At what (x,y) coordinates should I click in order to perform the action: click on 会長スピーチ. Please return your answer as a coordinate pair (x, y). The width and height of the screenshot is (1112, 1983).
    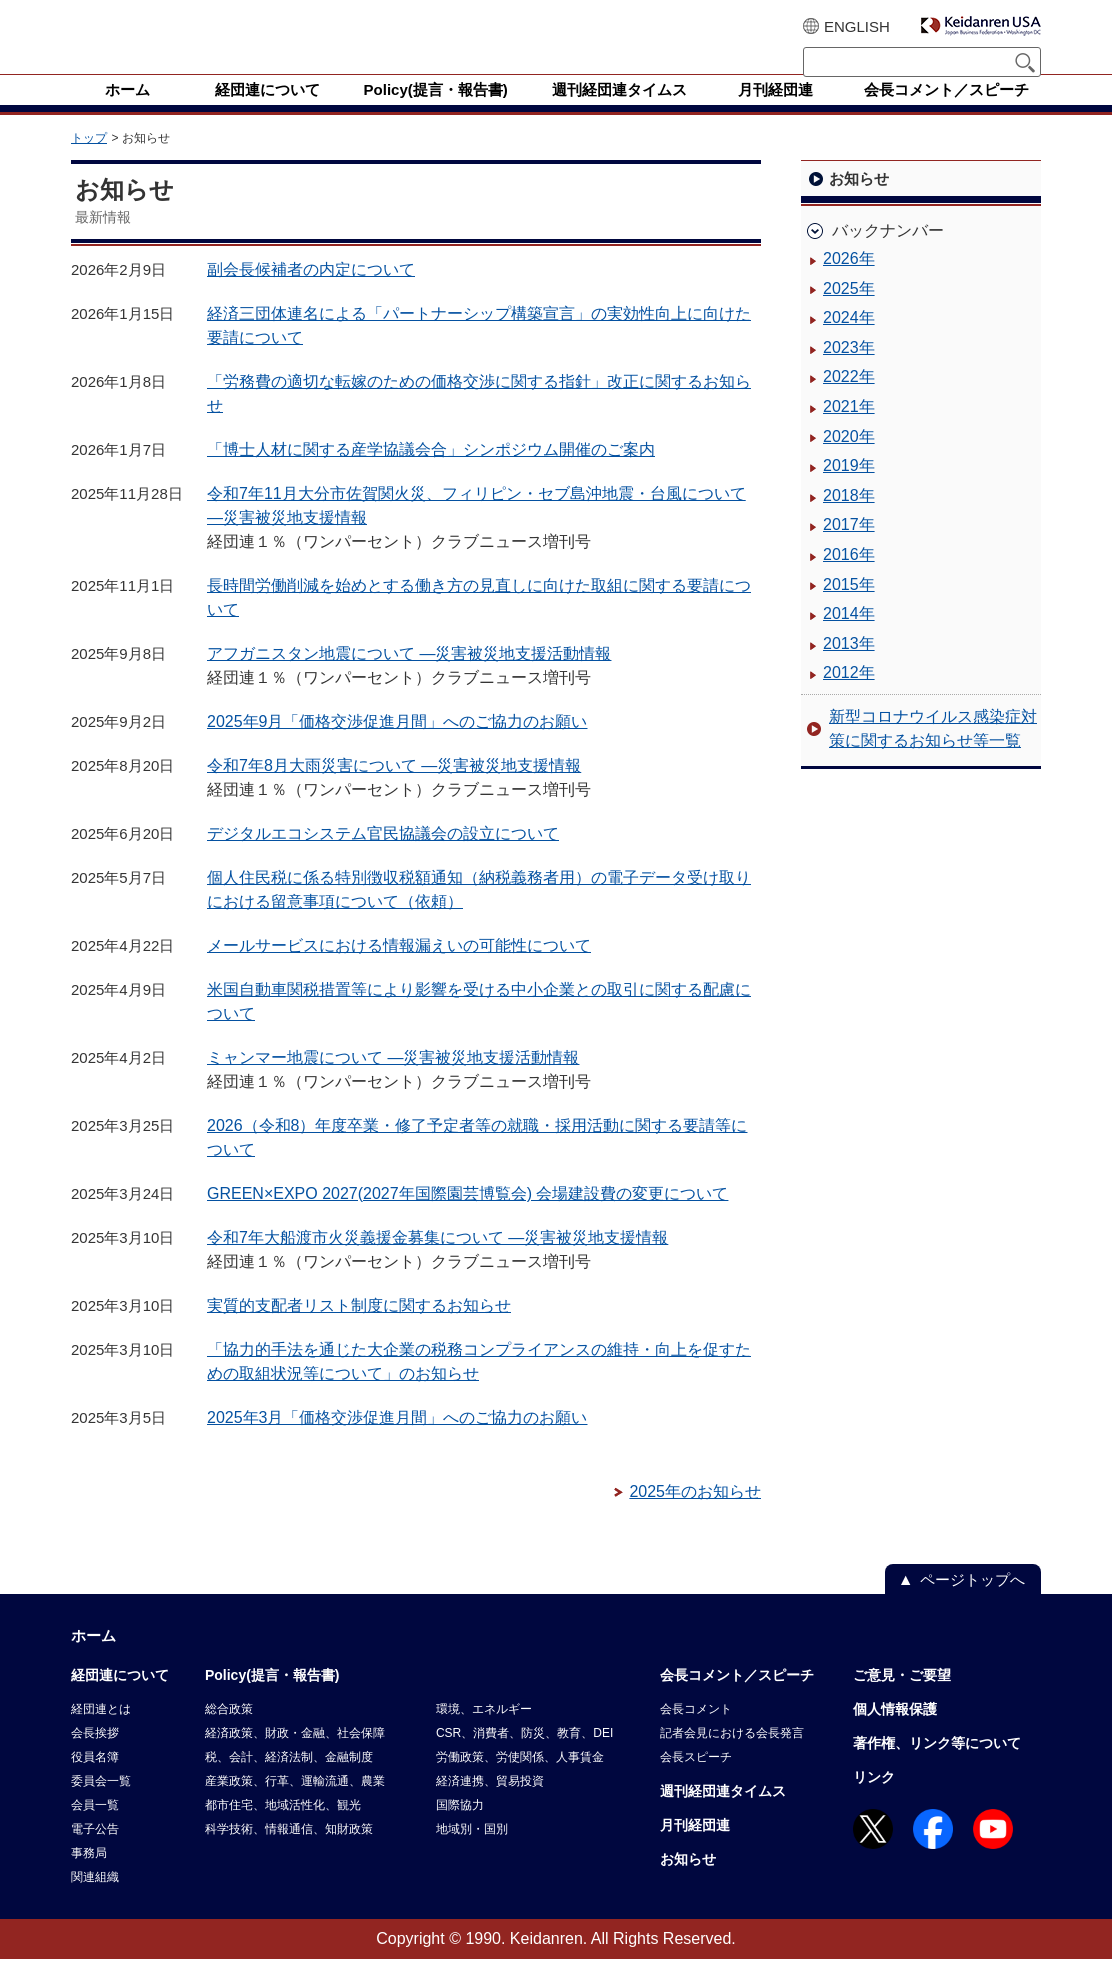
    Looking at the image, I should click on (696, 1781).